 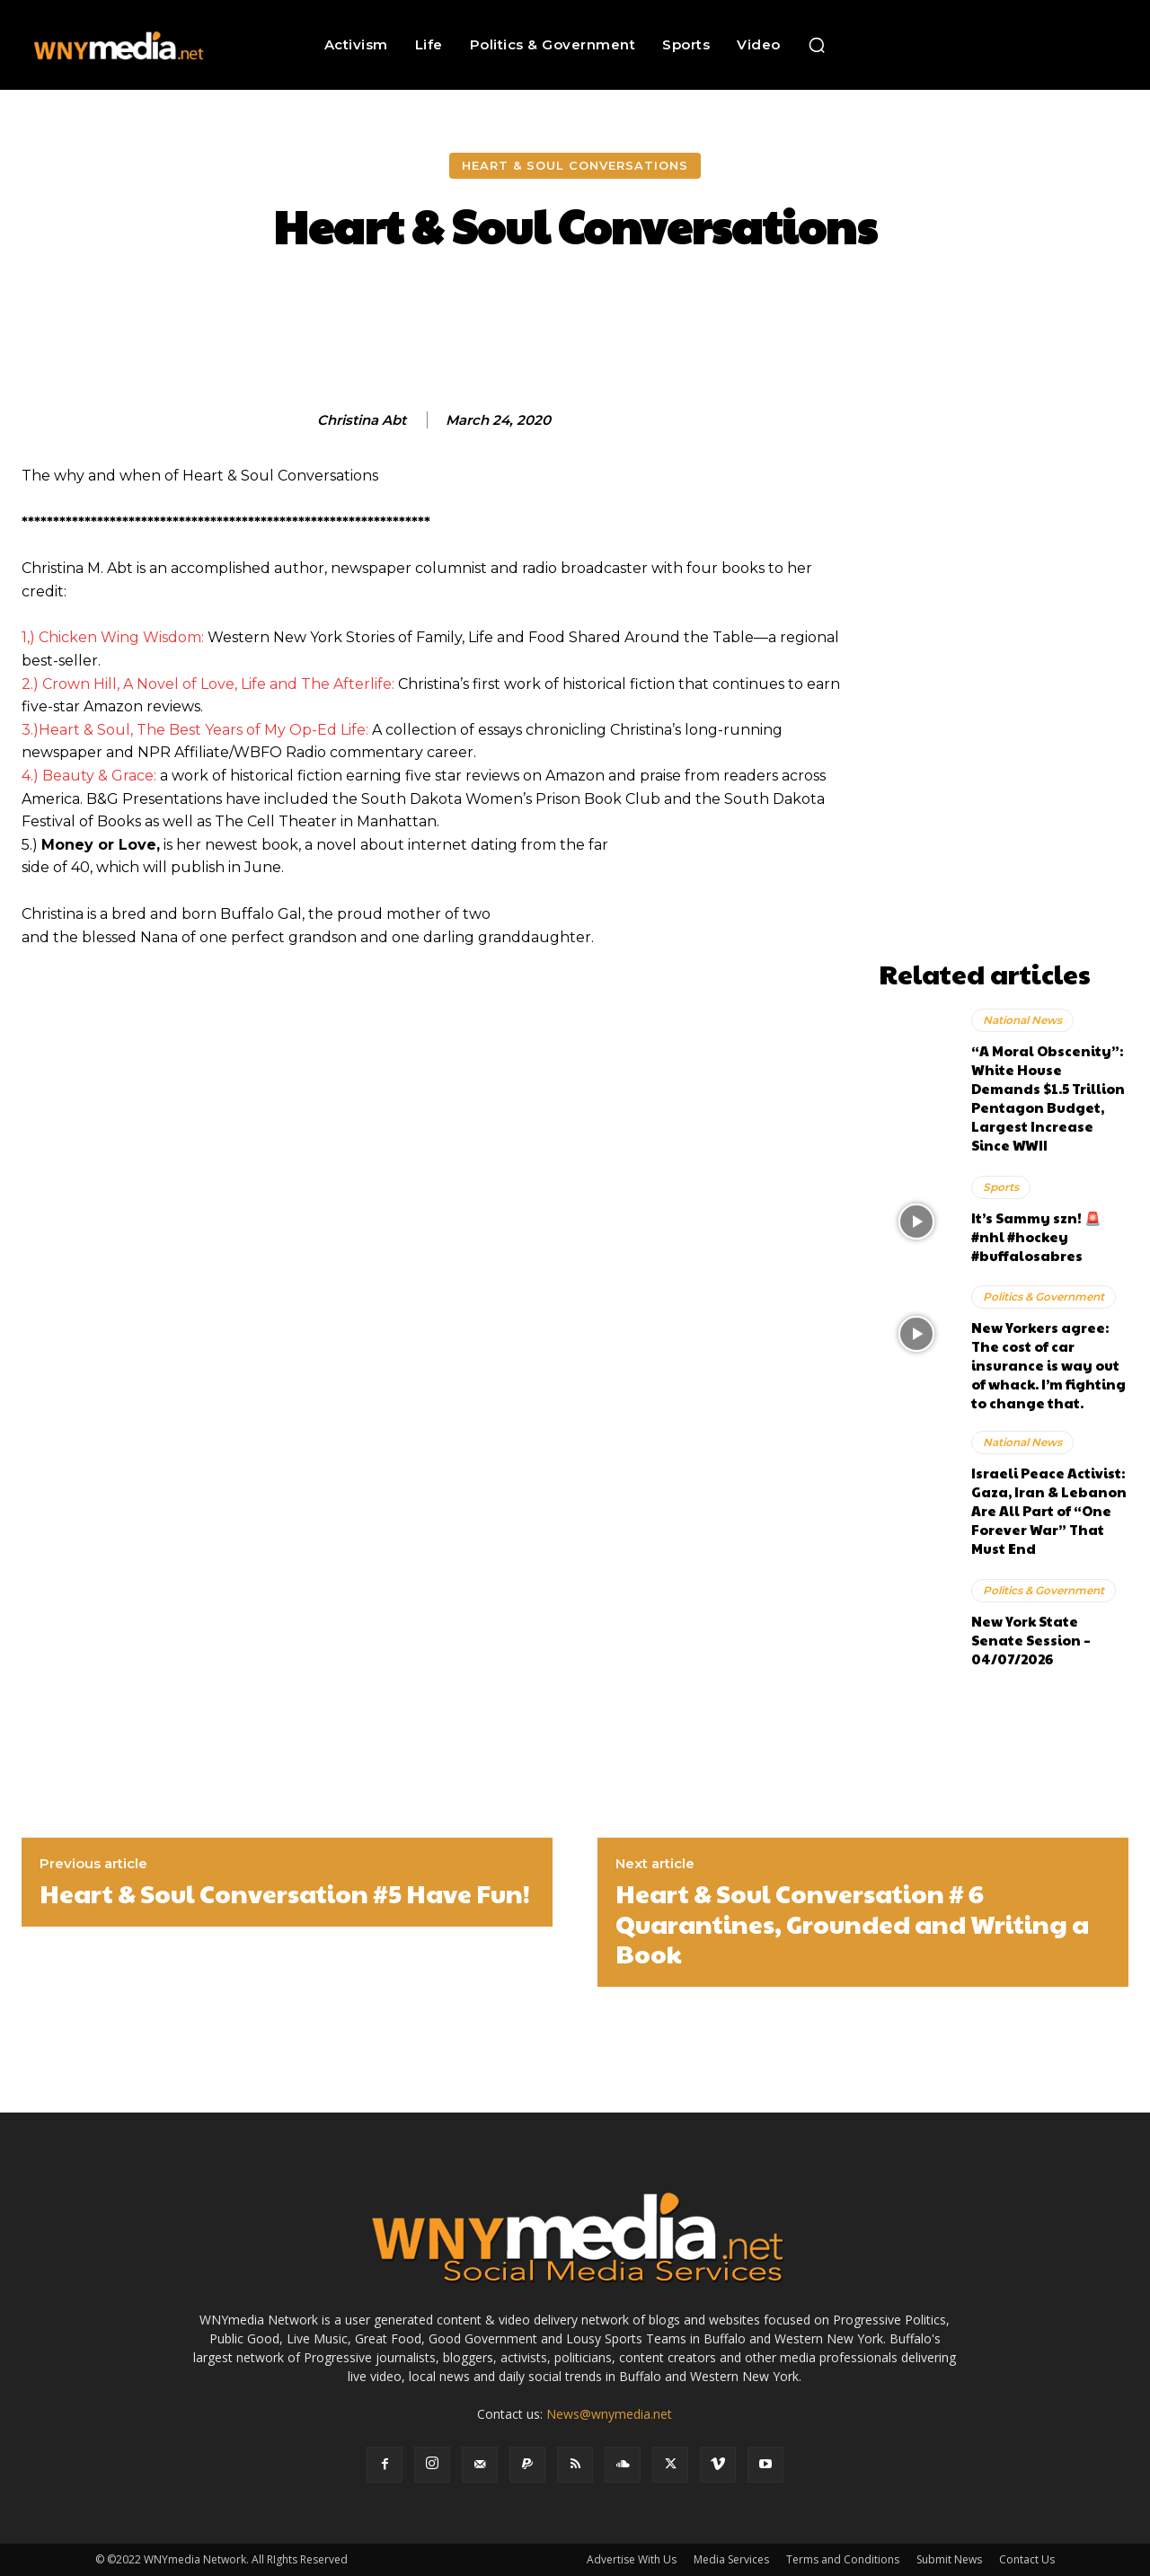 I want to click on Advertise With Us, so click(x=632, y=2559).